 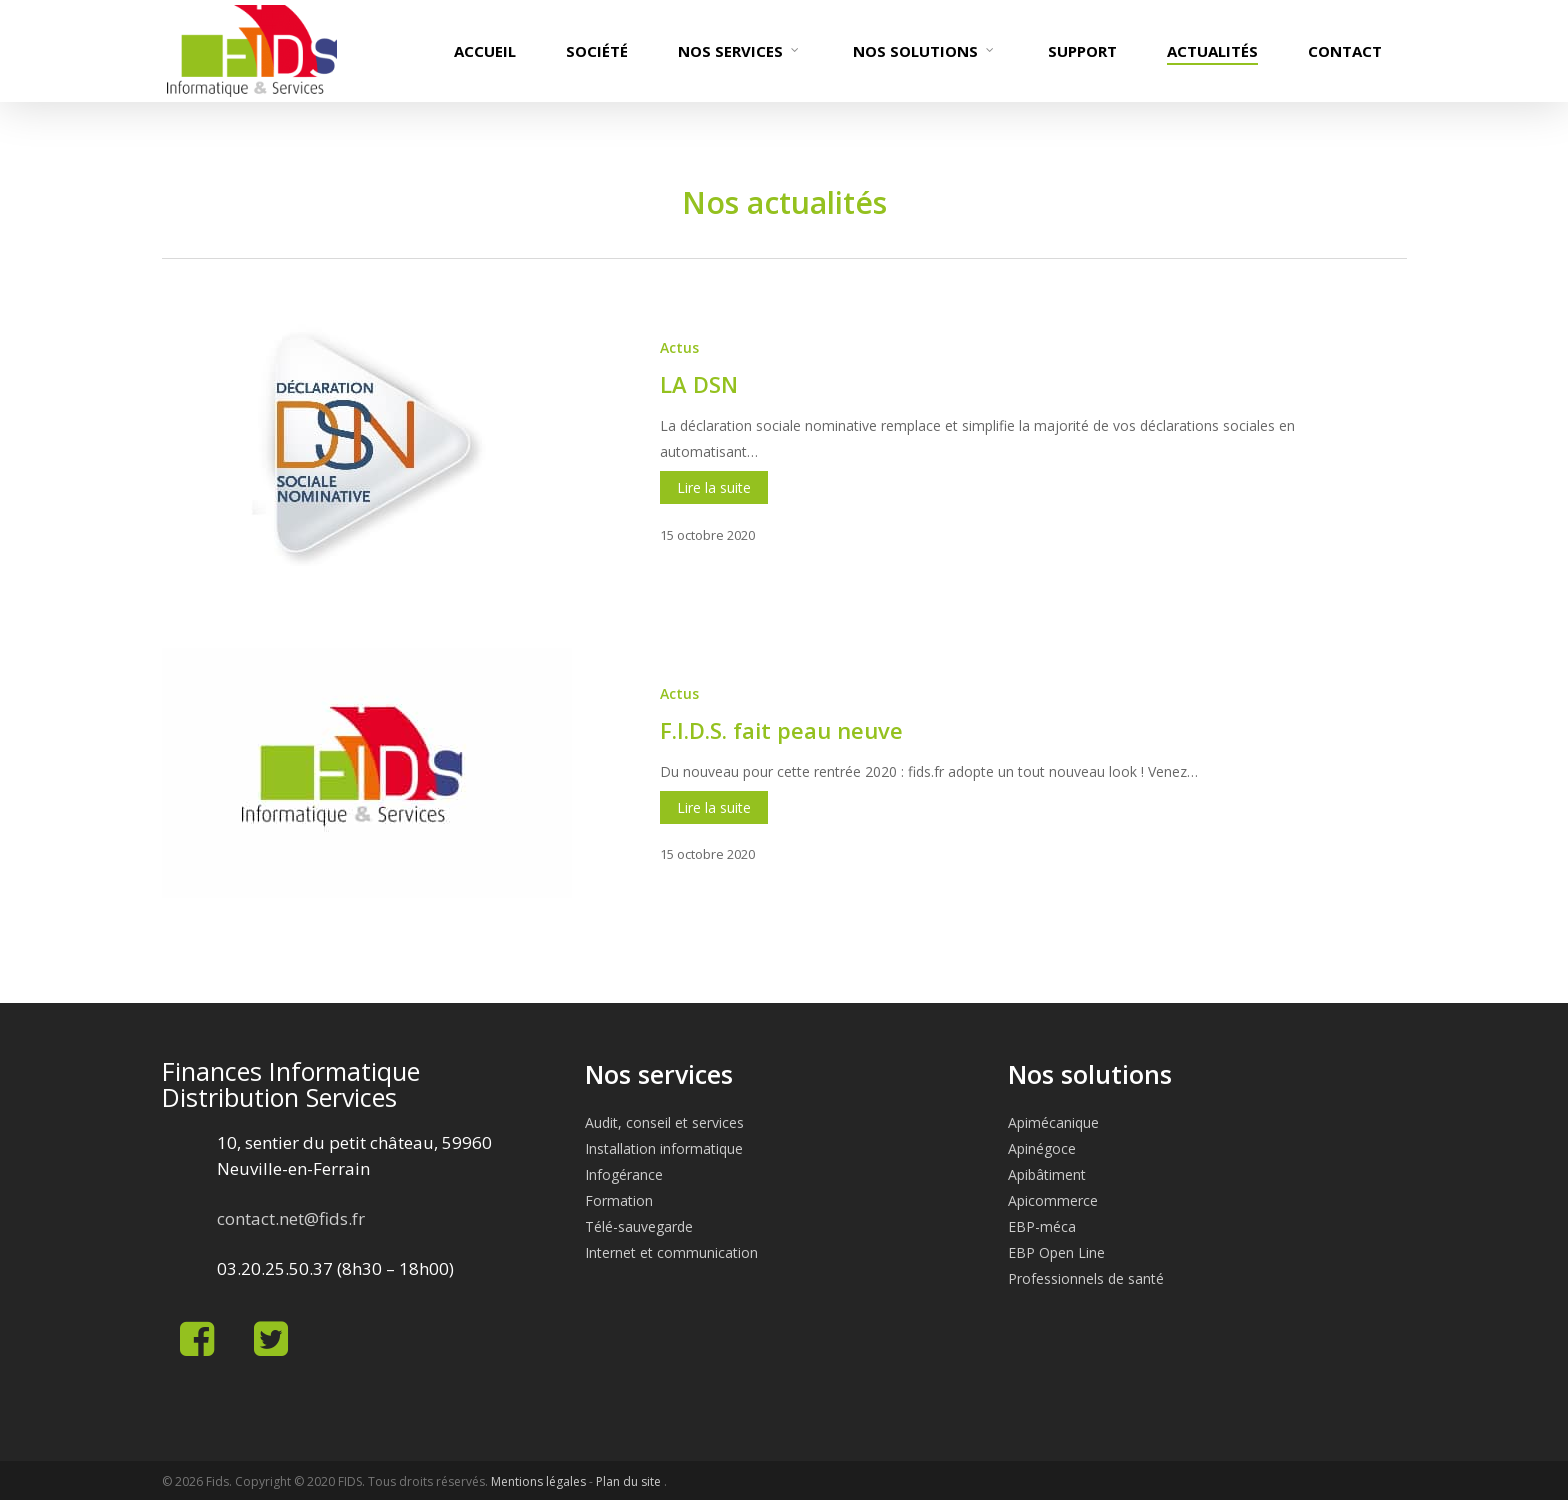 I want to click on Actualités, so click(x=1212, y=51).